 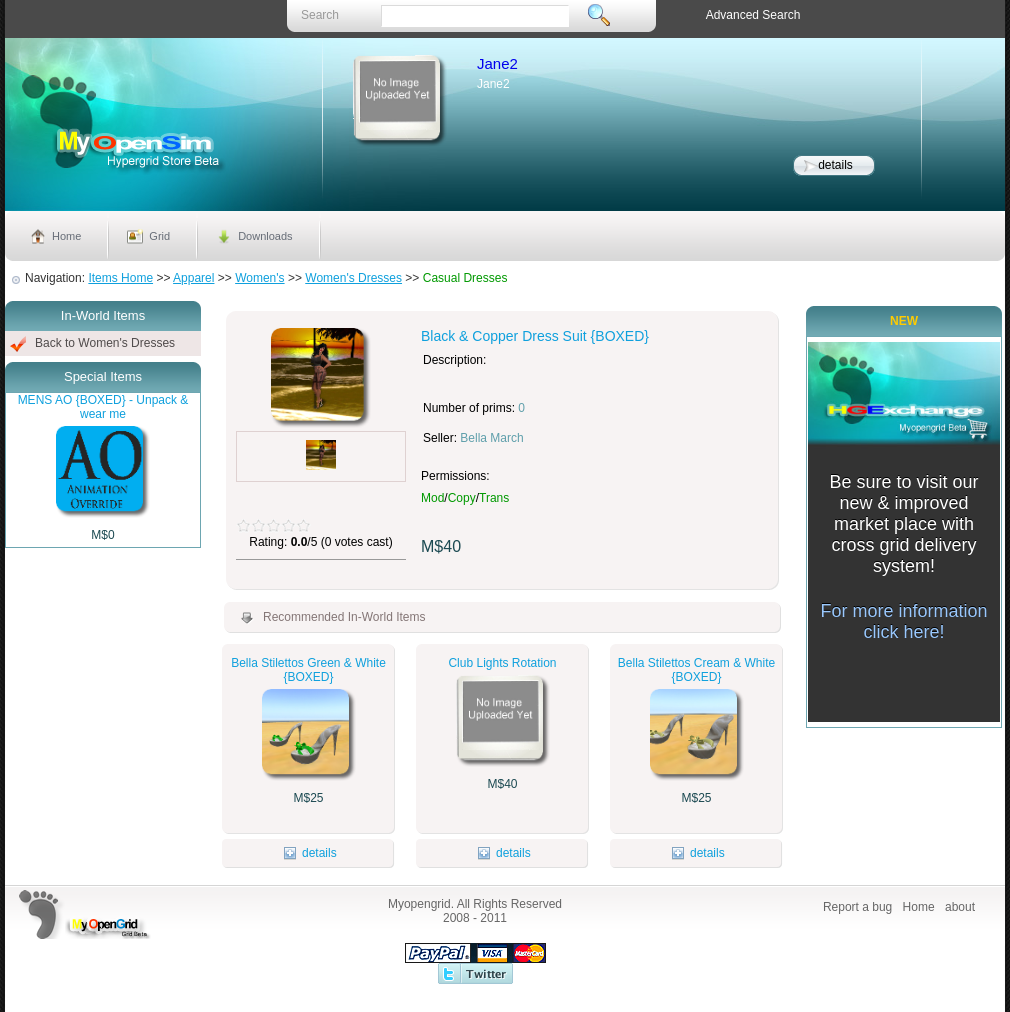 I want to click on Downloads, so click(x=265, y=236).